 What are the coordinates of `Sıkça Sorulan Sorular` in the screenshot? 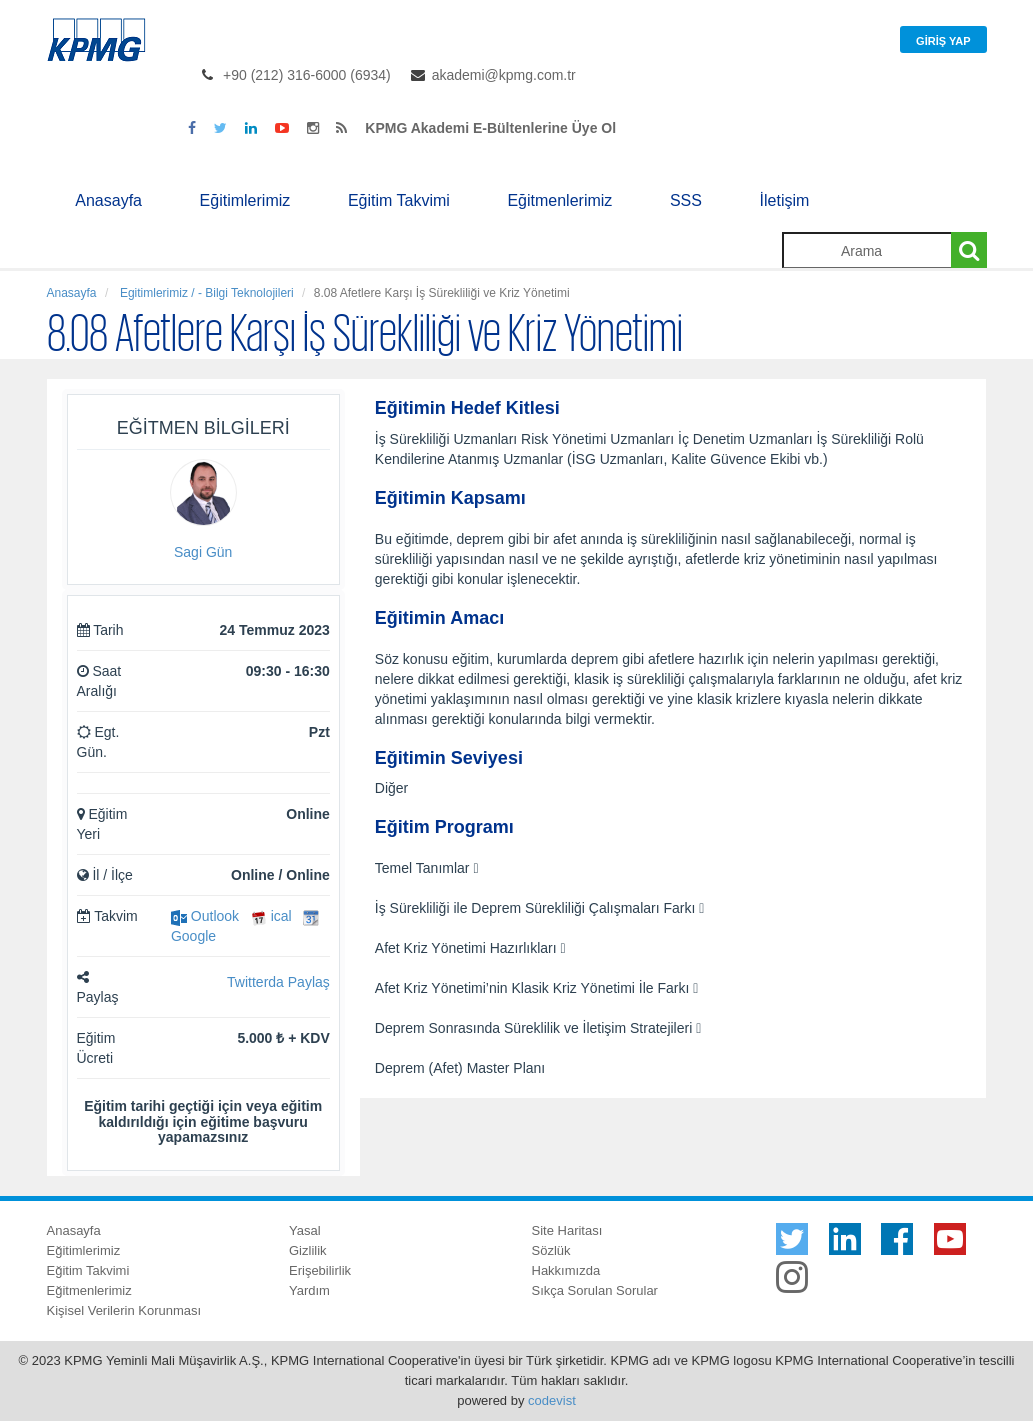 It's located at (595, 1290).